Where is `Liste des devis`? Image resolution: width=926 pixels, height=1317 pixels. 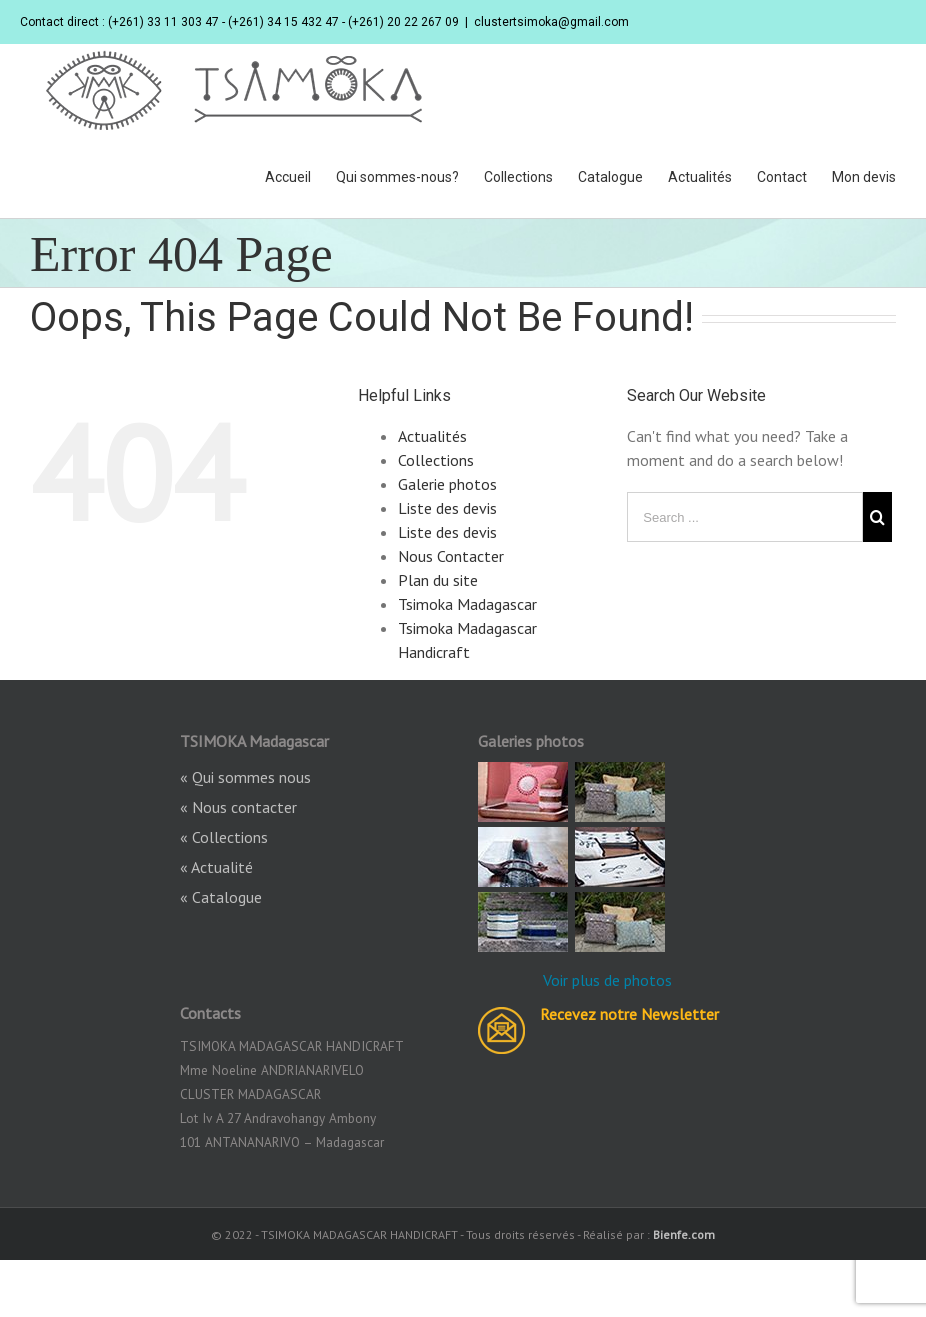
Liste des devis is located at coordinates (447, 508).